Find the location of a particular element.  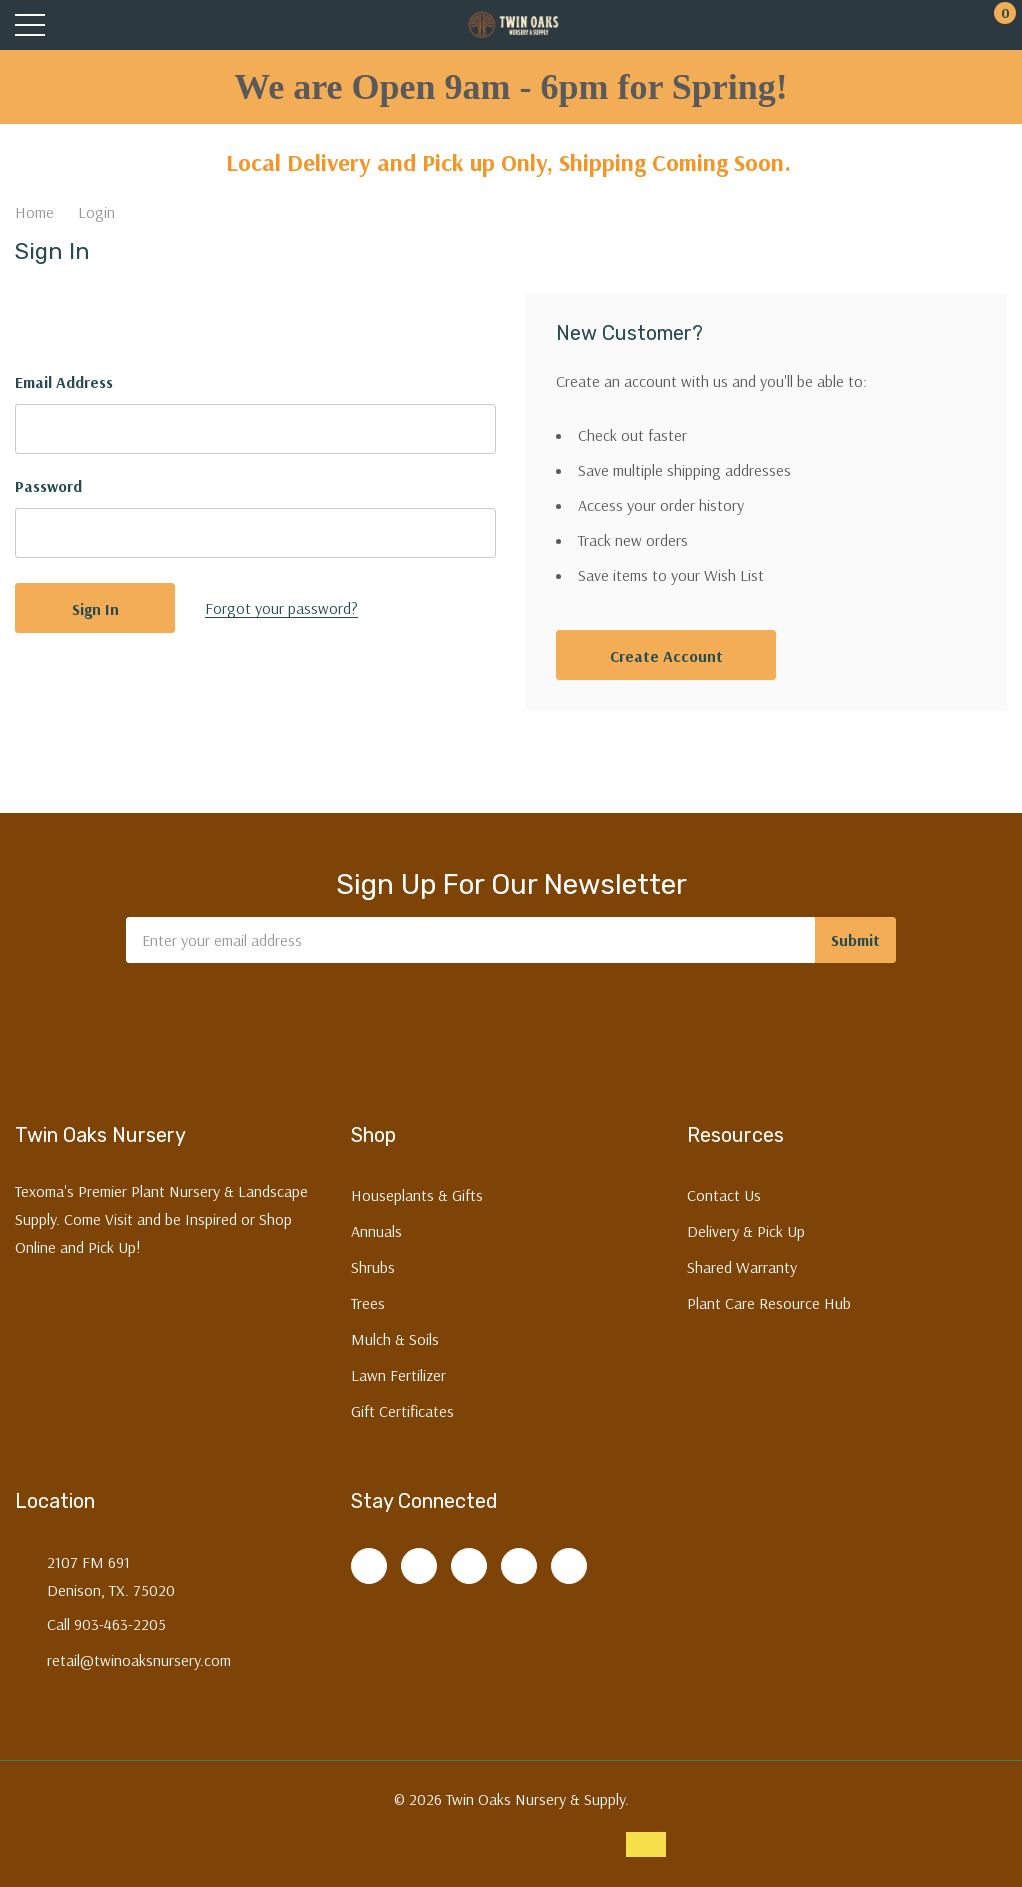

Delivery & Pick Up is located at coordinates (746, 1231).